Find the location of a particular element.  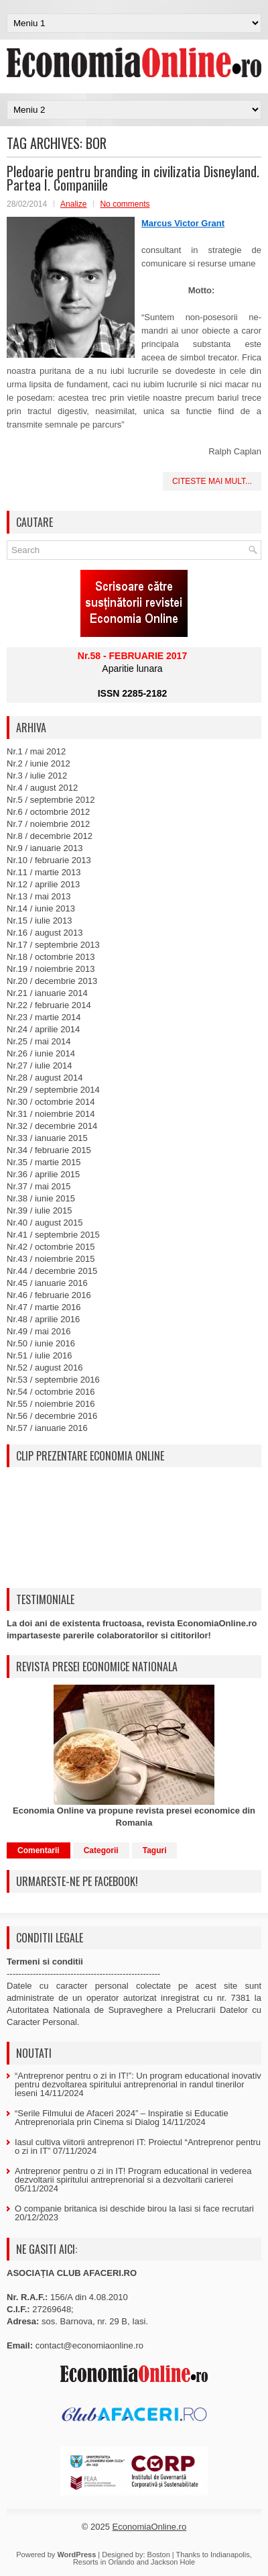

Nr.8 / decembrie 2012 is located at coordinates (49, 836).